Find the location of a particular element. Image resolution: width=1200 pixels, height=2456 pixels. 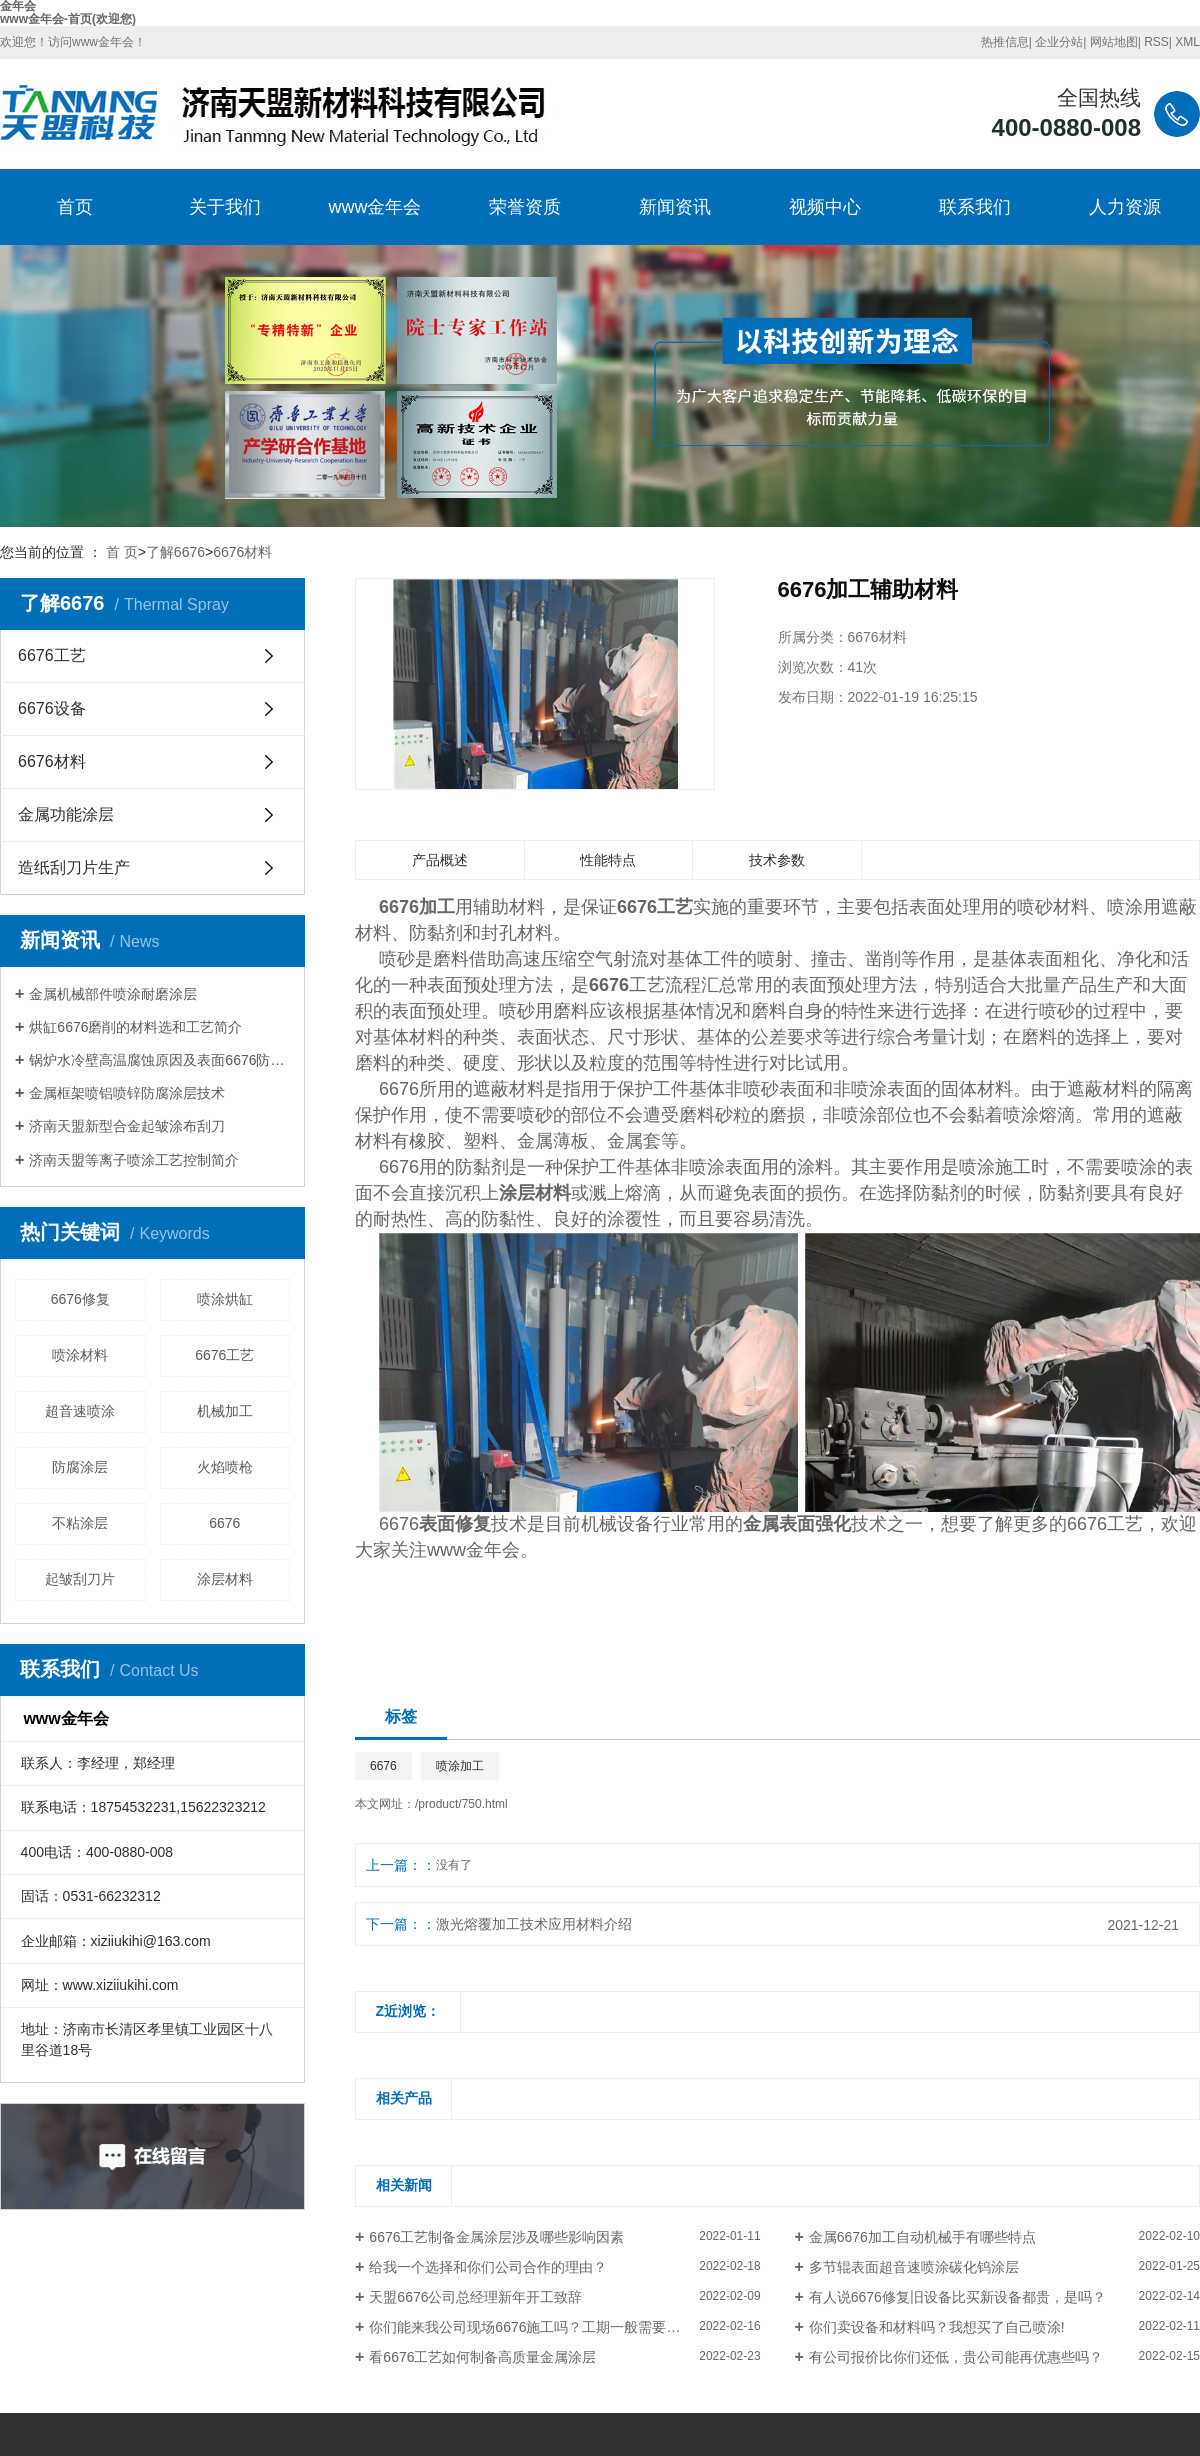

机械加工 is located at coordinates (225, 1411).